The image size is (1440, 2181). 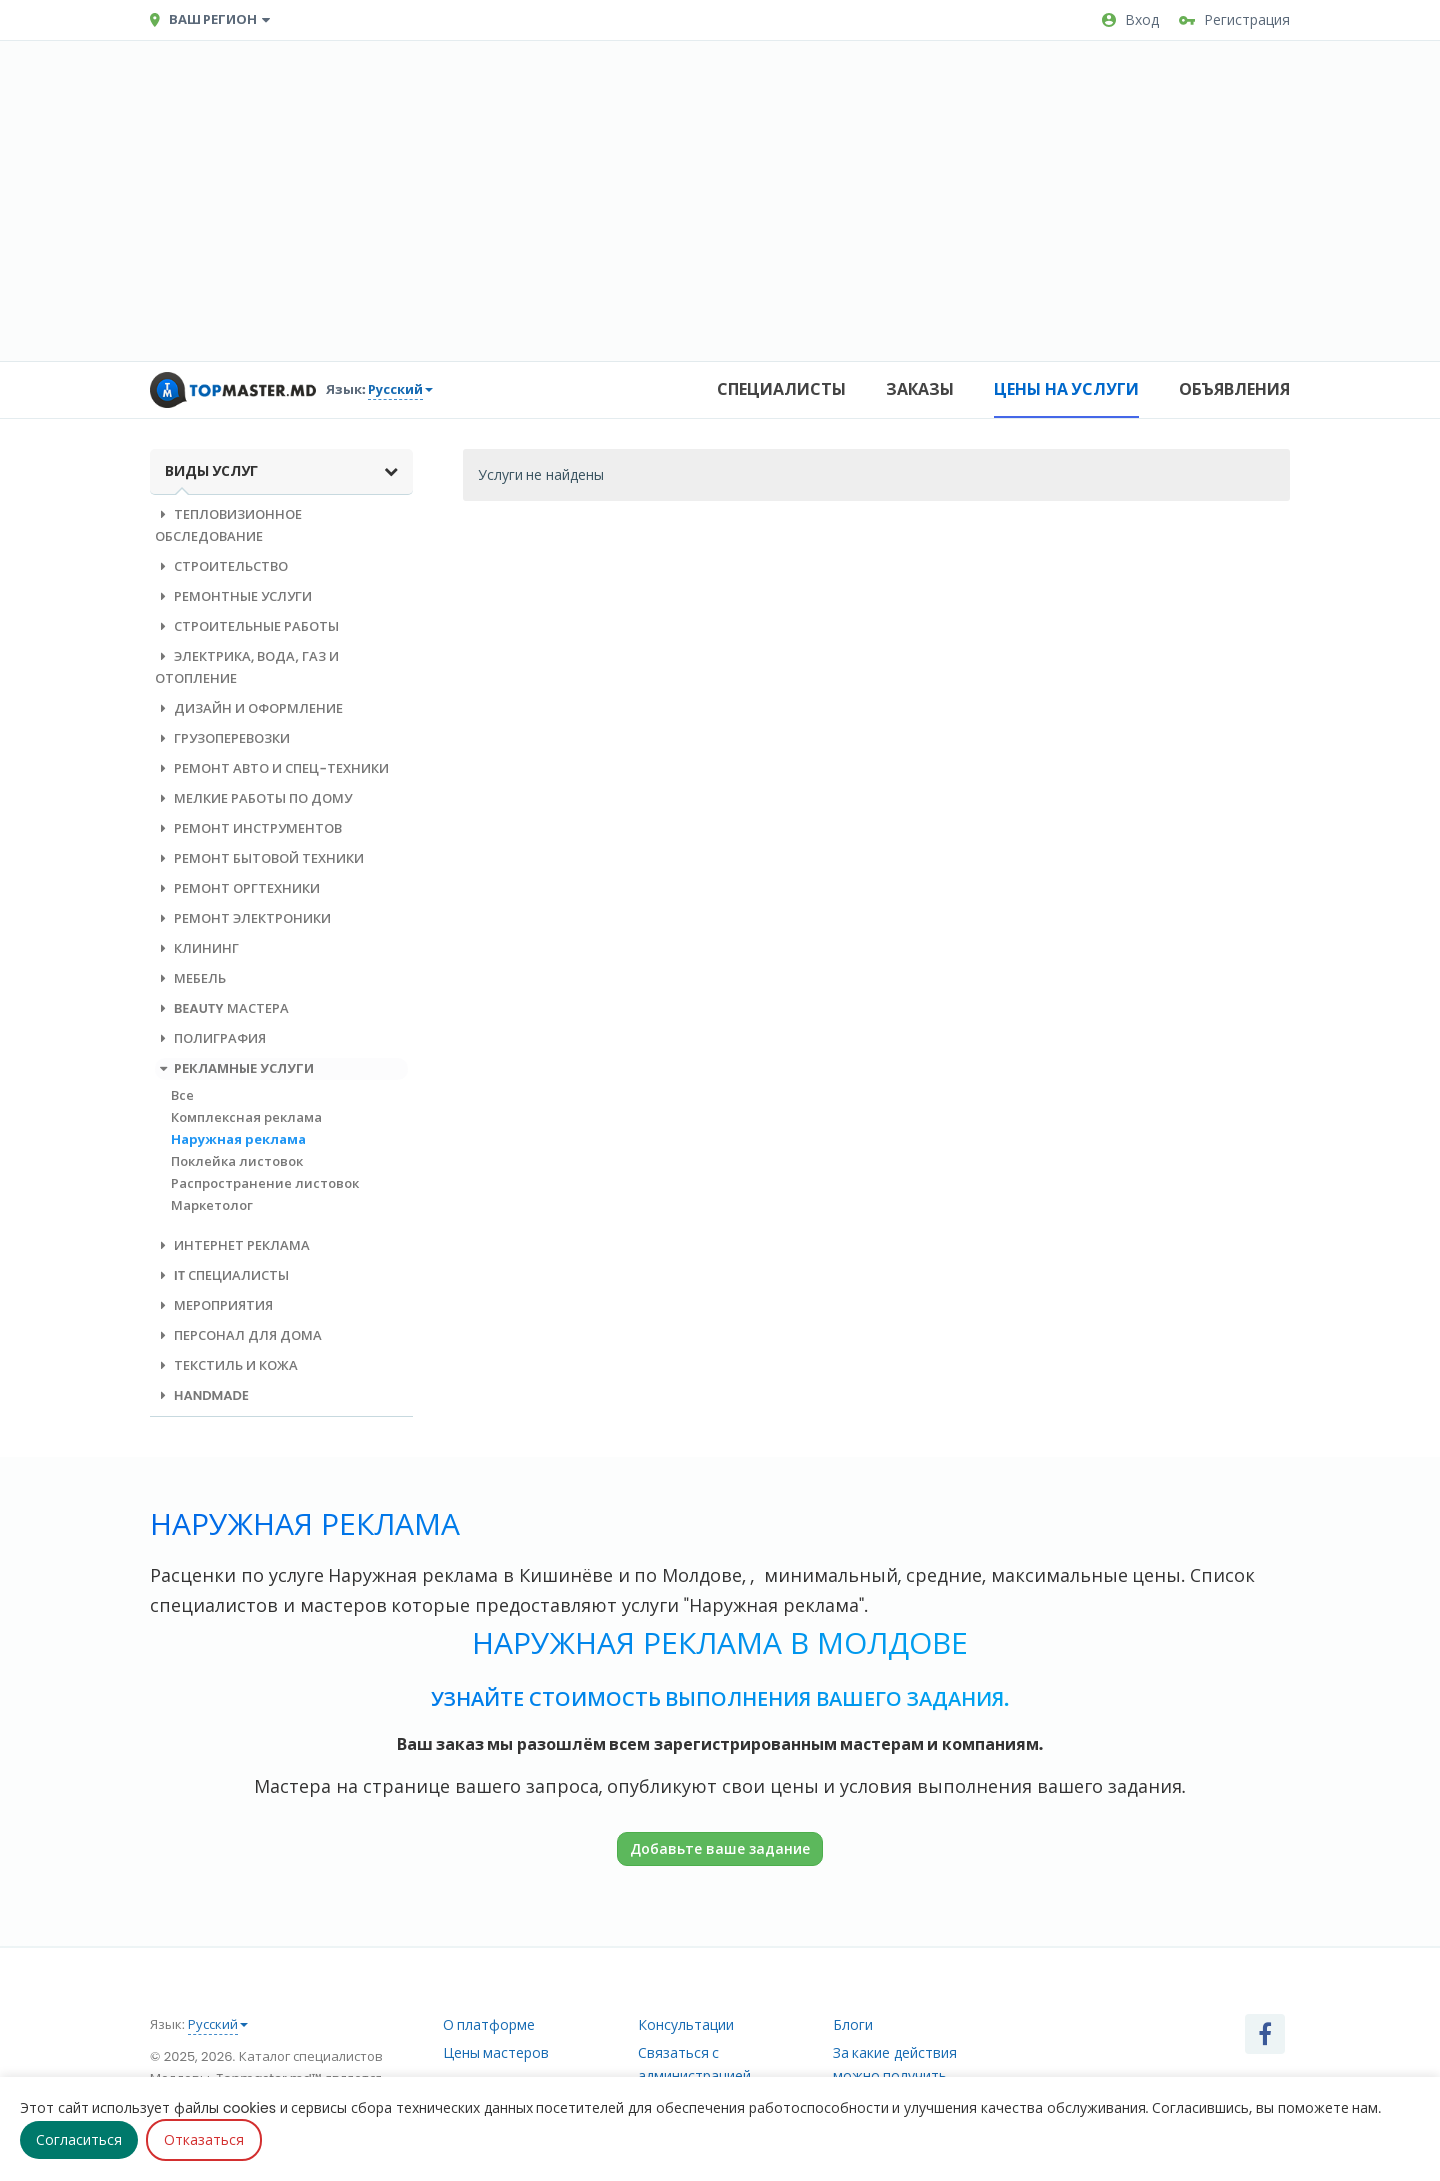 I want to click on Ремонтные услуги, so click(x=233, y=596).